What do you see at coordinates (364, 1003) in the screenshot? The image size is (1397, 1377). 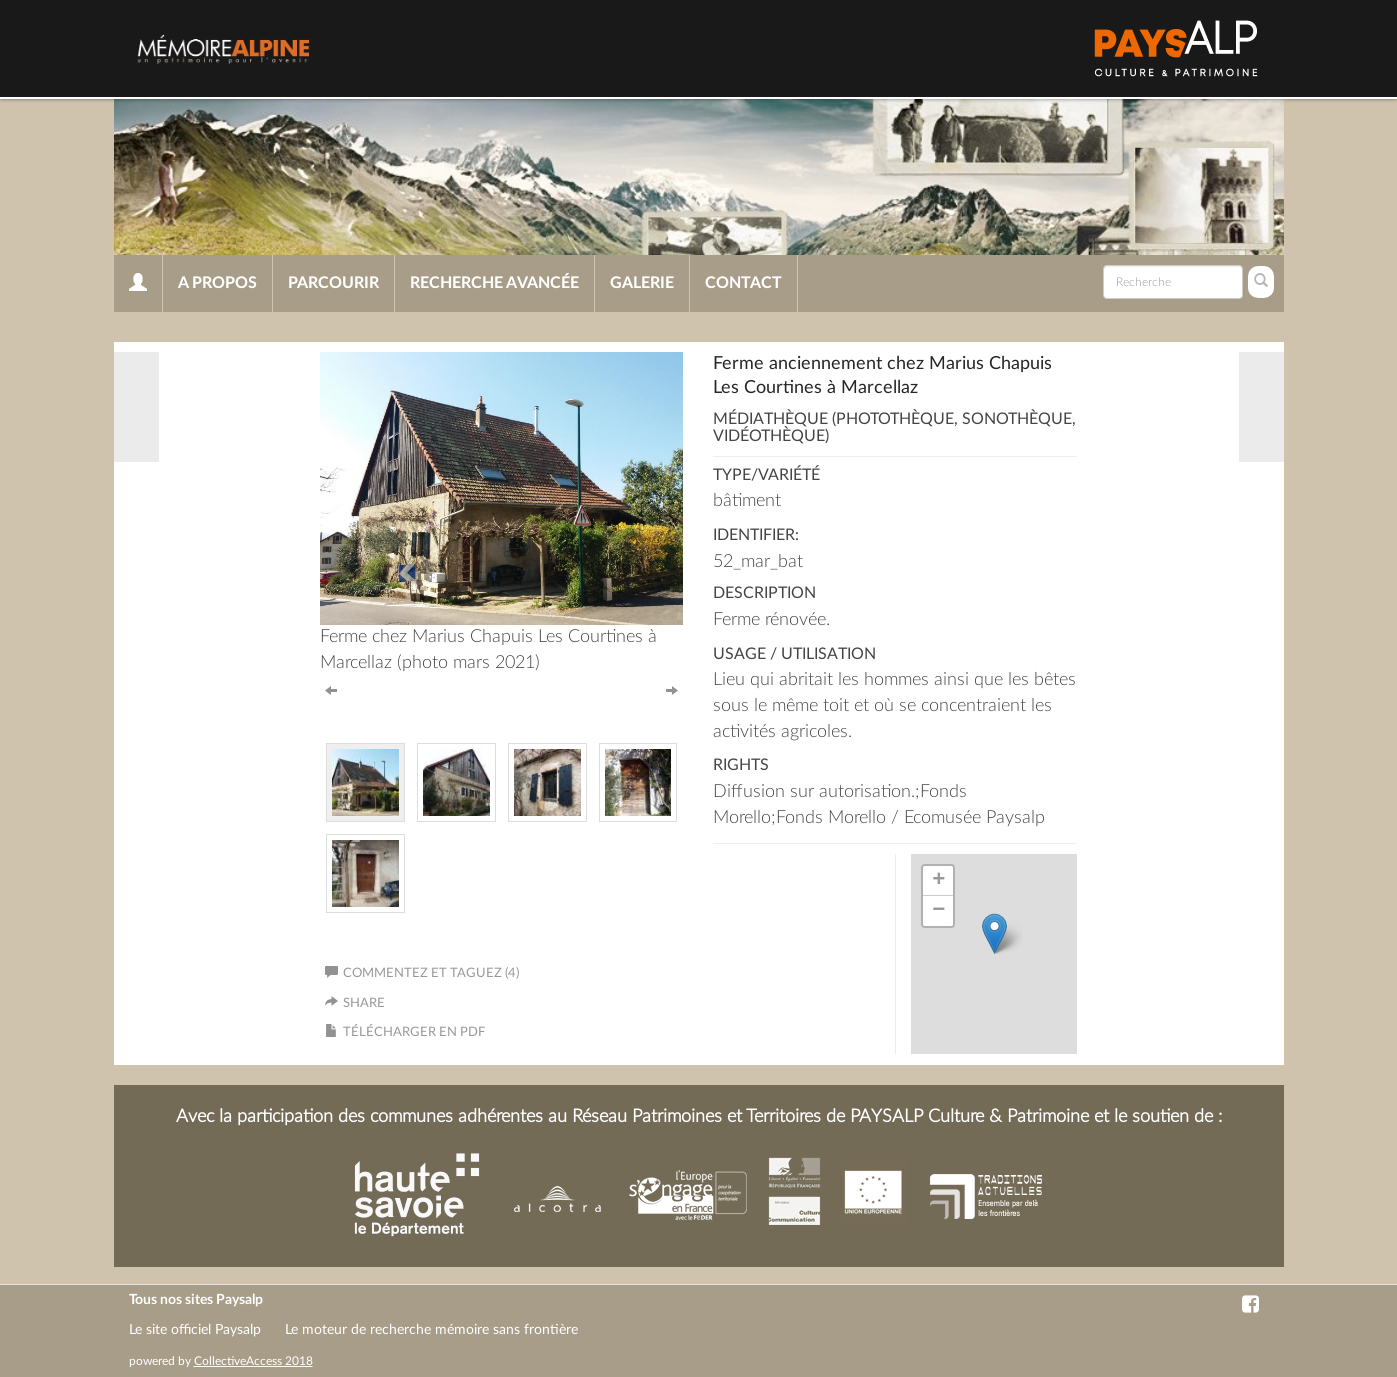 I see `Share` at bounding box center [364, 1003].